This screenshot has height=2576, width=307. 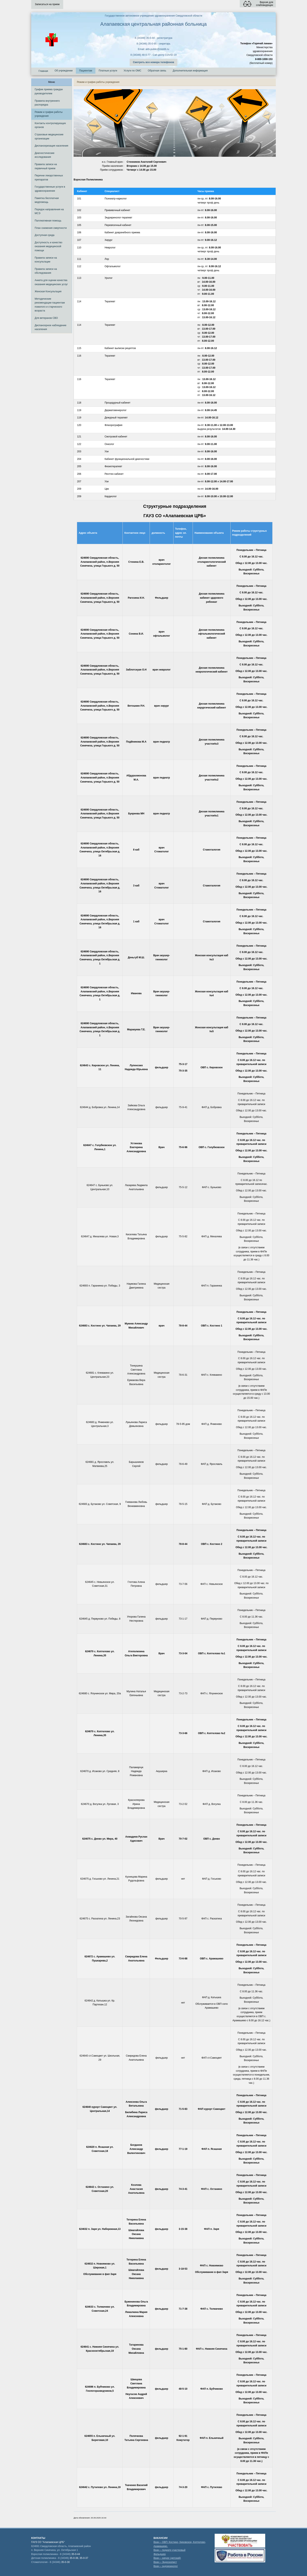 What do you see at coordinates (47, 102) in the screenshot?
I see `Правила внутреннего распорядка` at bounding box center [47, 102].